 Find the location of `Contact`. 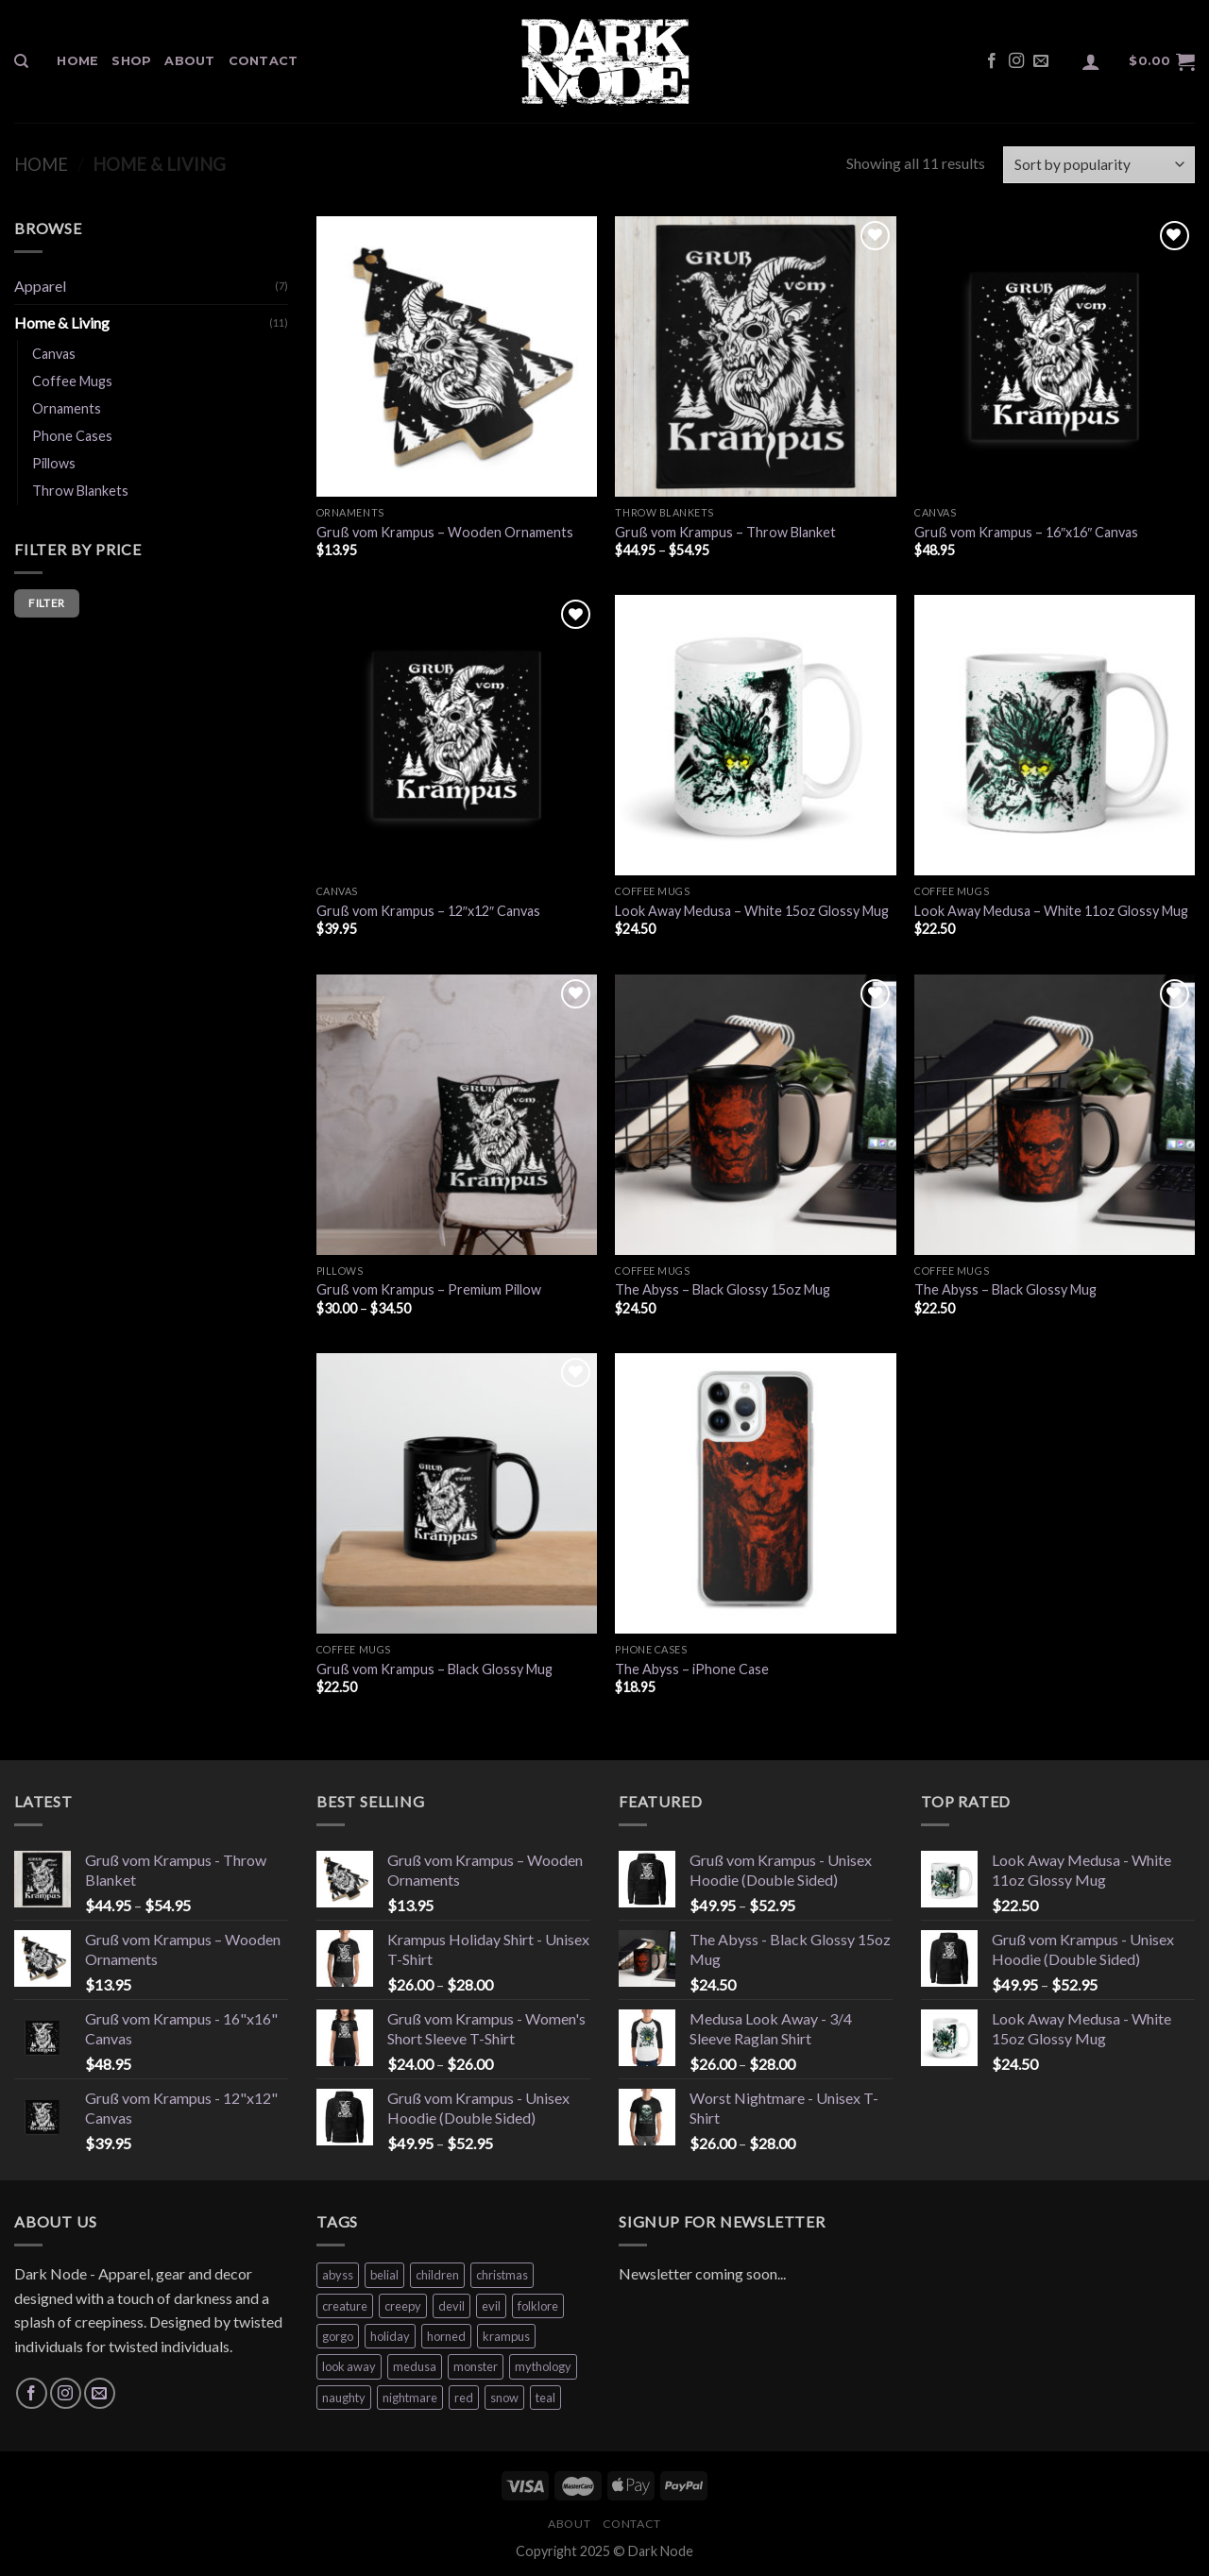

Contact is located at coordinates (263, 61).